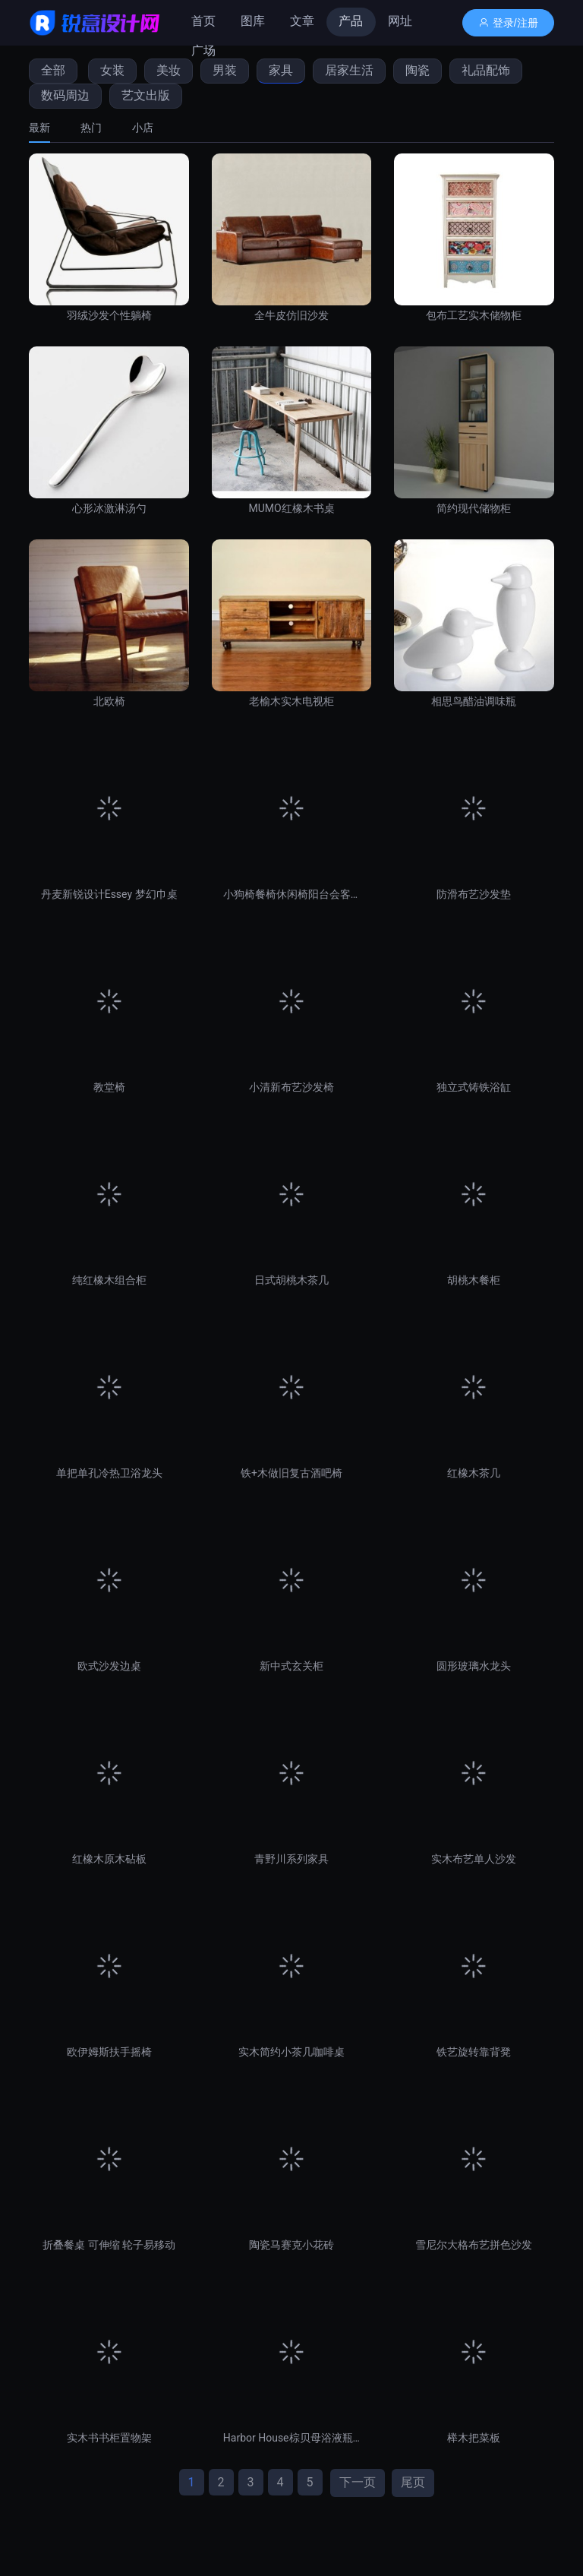 The height and width of the screenshot is (2576, 583). Describe the element at coordinates (291, 508) in the screenshot. I see `MUMO红橡木书桌` at that location.